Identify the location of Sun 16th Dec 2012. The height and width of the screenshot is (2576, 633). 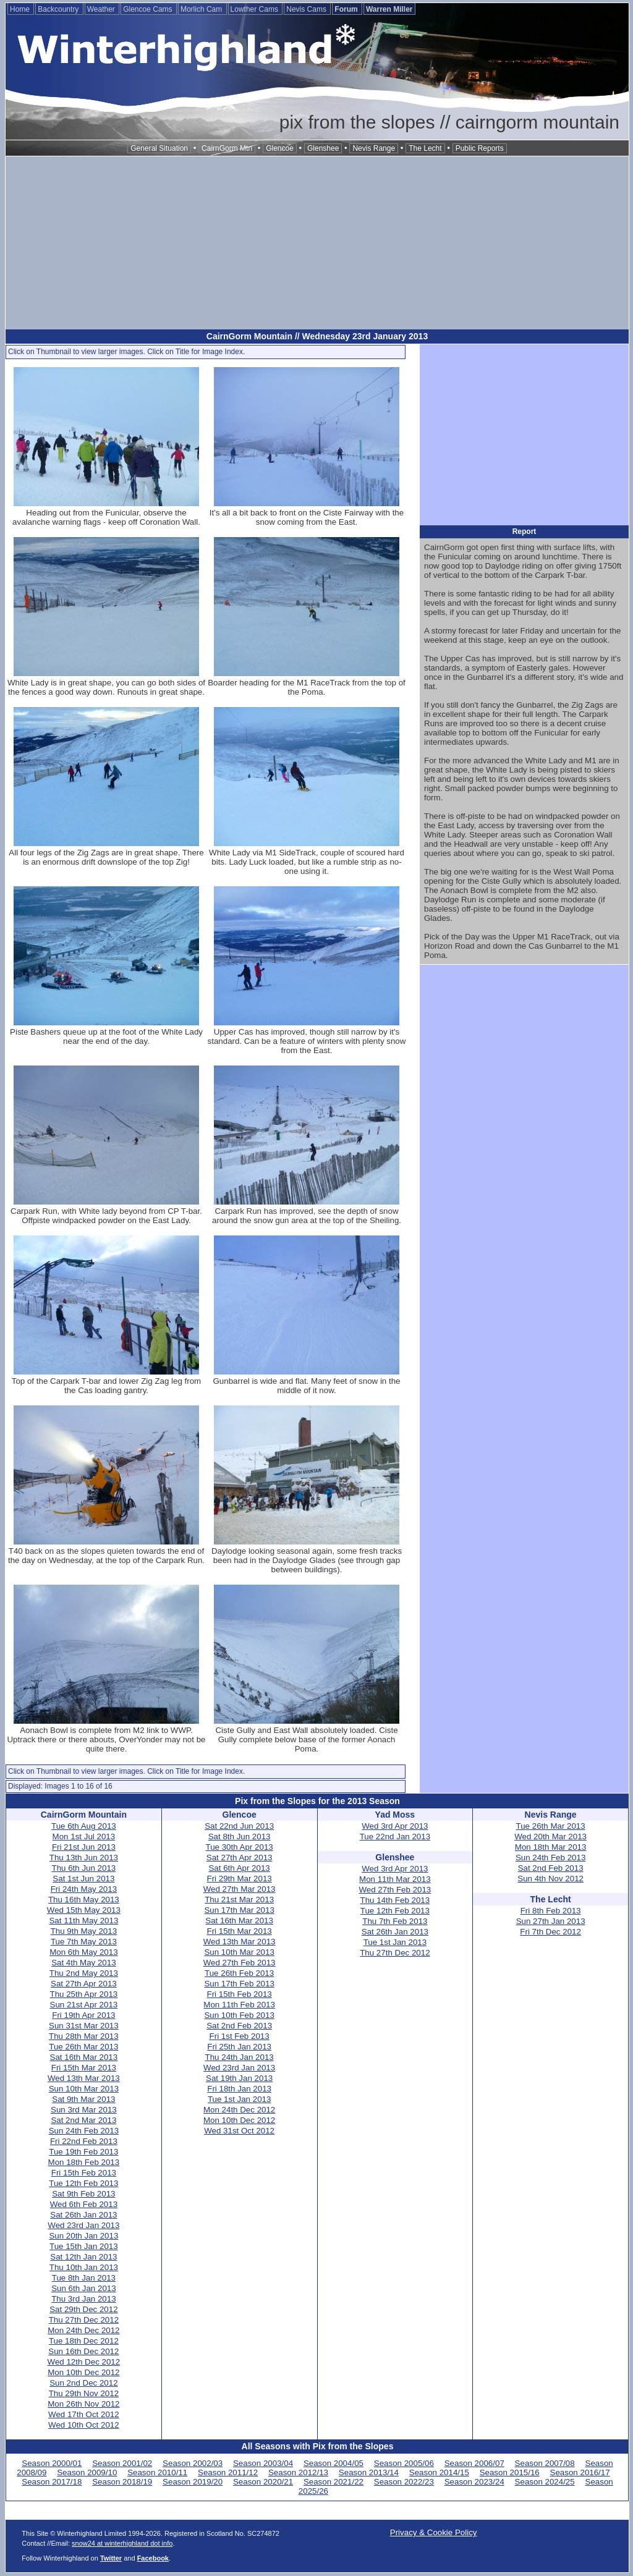
(83, 2351).